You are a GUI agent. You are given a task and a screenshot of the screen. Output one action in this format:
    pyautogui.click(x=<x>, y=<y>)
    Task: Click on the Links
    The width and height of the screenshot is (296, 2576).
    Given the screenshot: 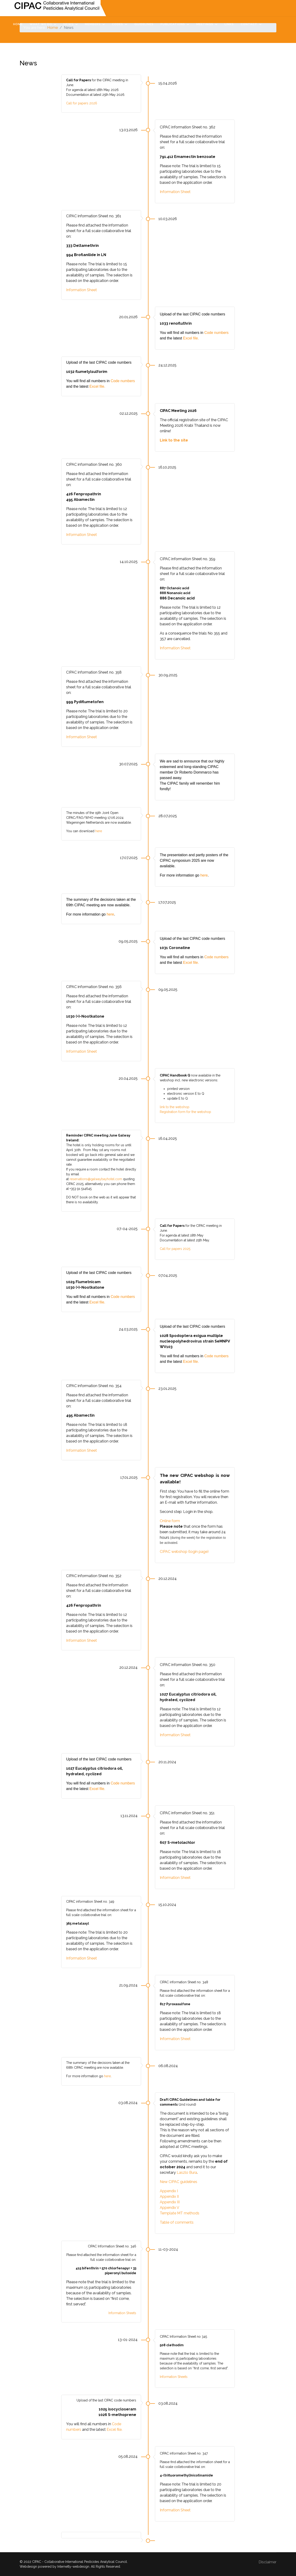 What is the action you would take?
    pyautogui.click(x=229, y=24)
    